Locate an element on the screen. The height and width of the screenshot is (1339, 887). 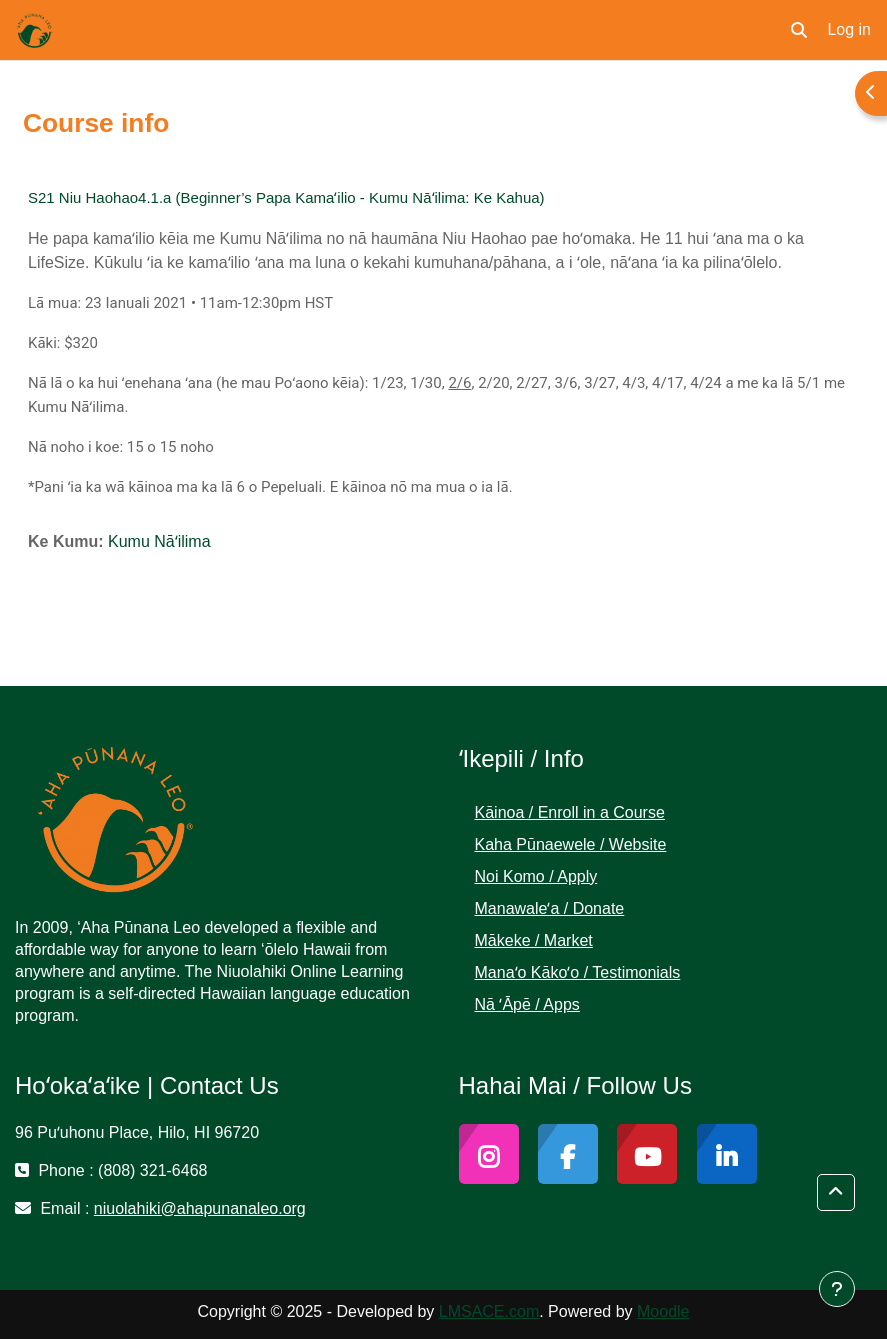
Nā ʻĀpē / Apps is located at coordinates (527, 1004).